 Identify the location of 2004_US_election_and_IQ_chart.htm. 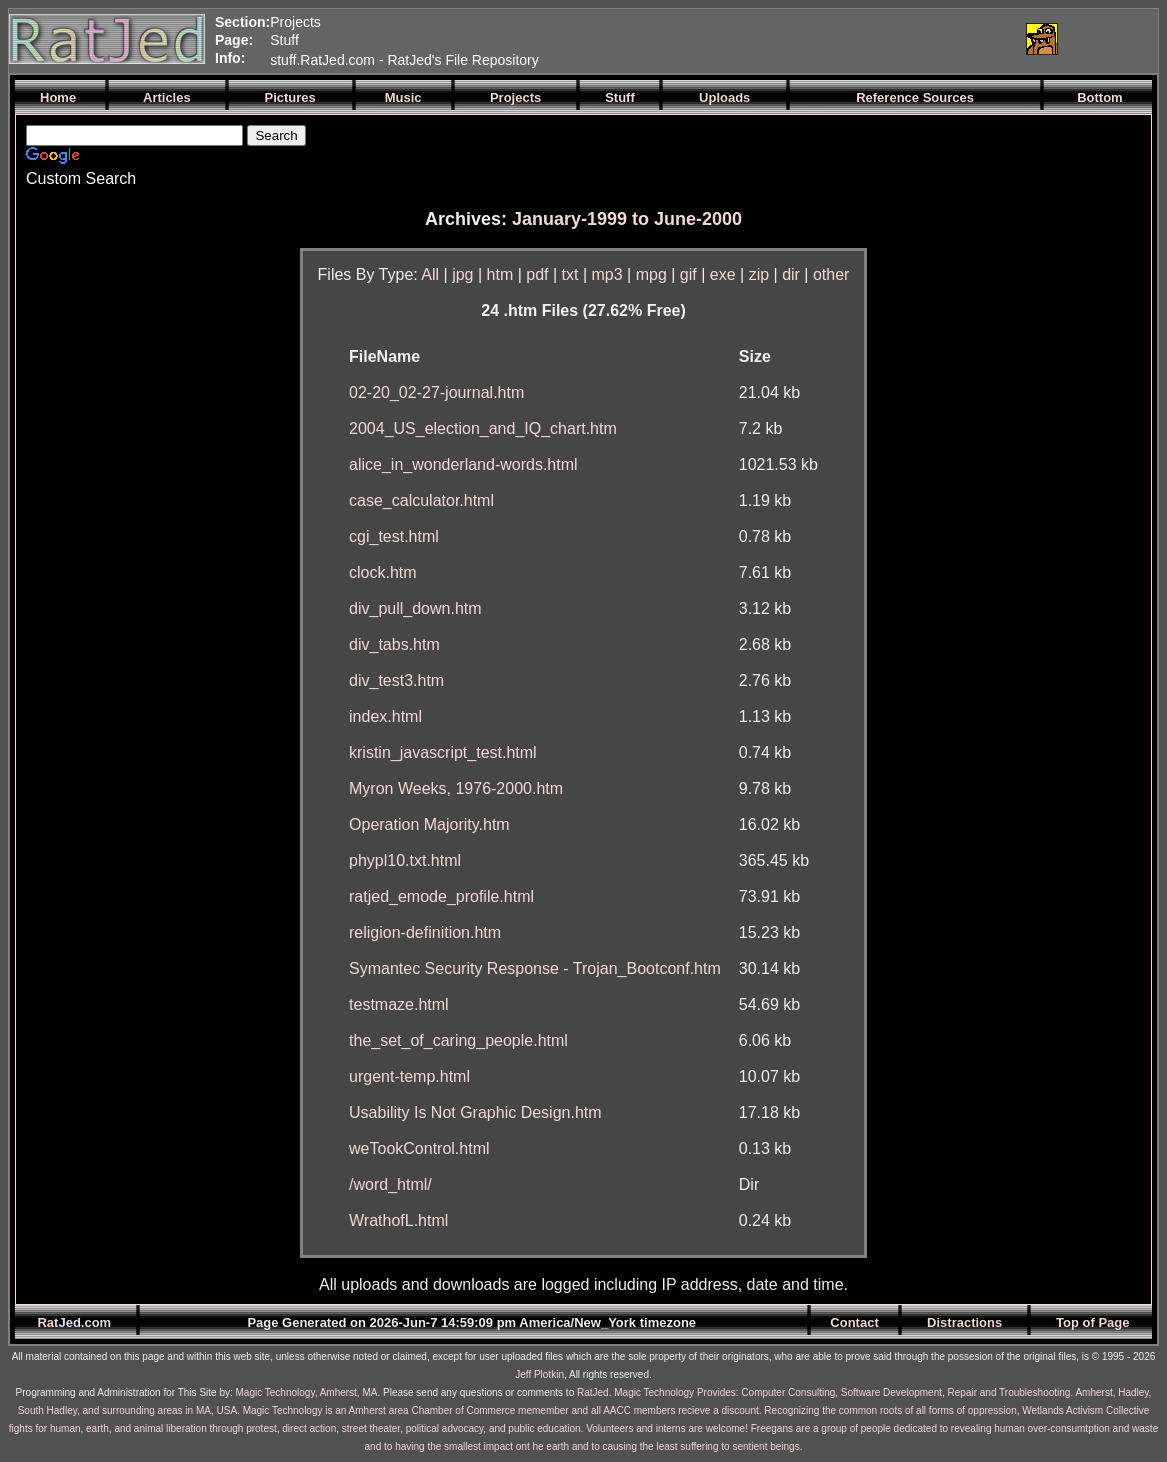
(483, 428).